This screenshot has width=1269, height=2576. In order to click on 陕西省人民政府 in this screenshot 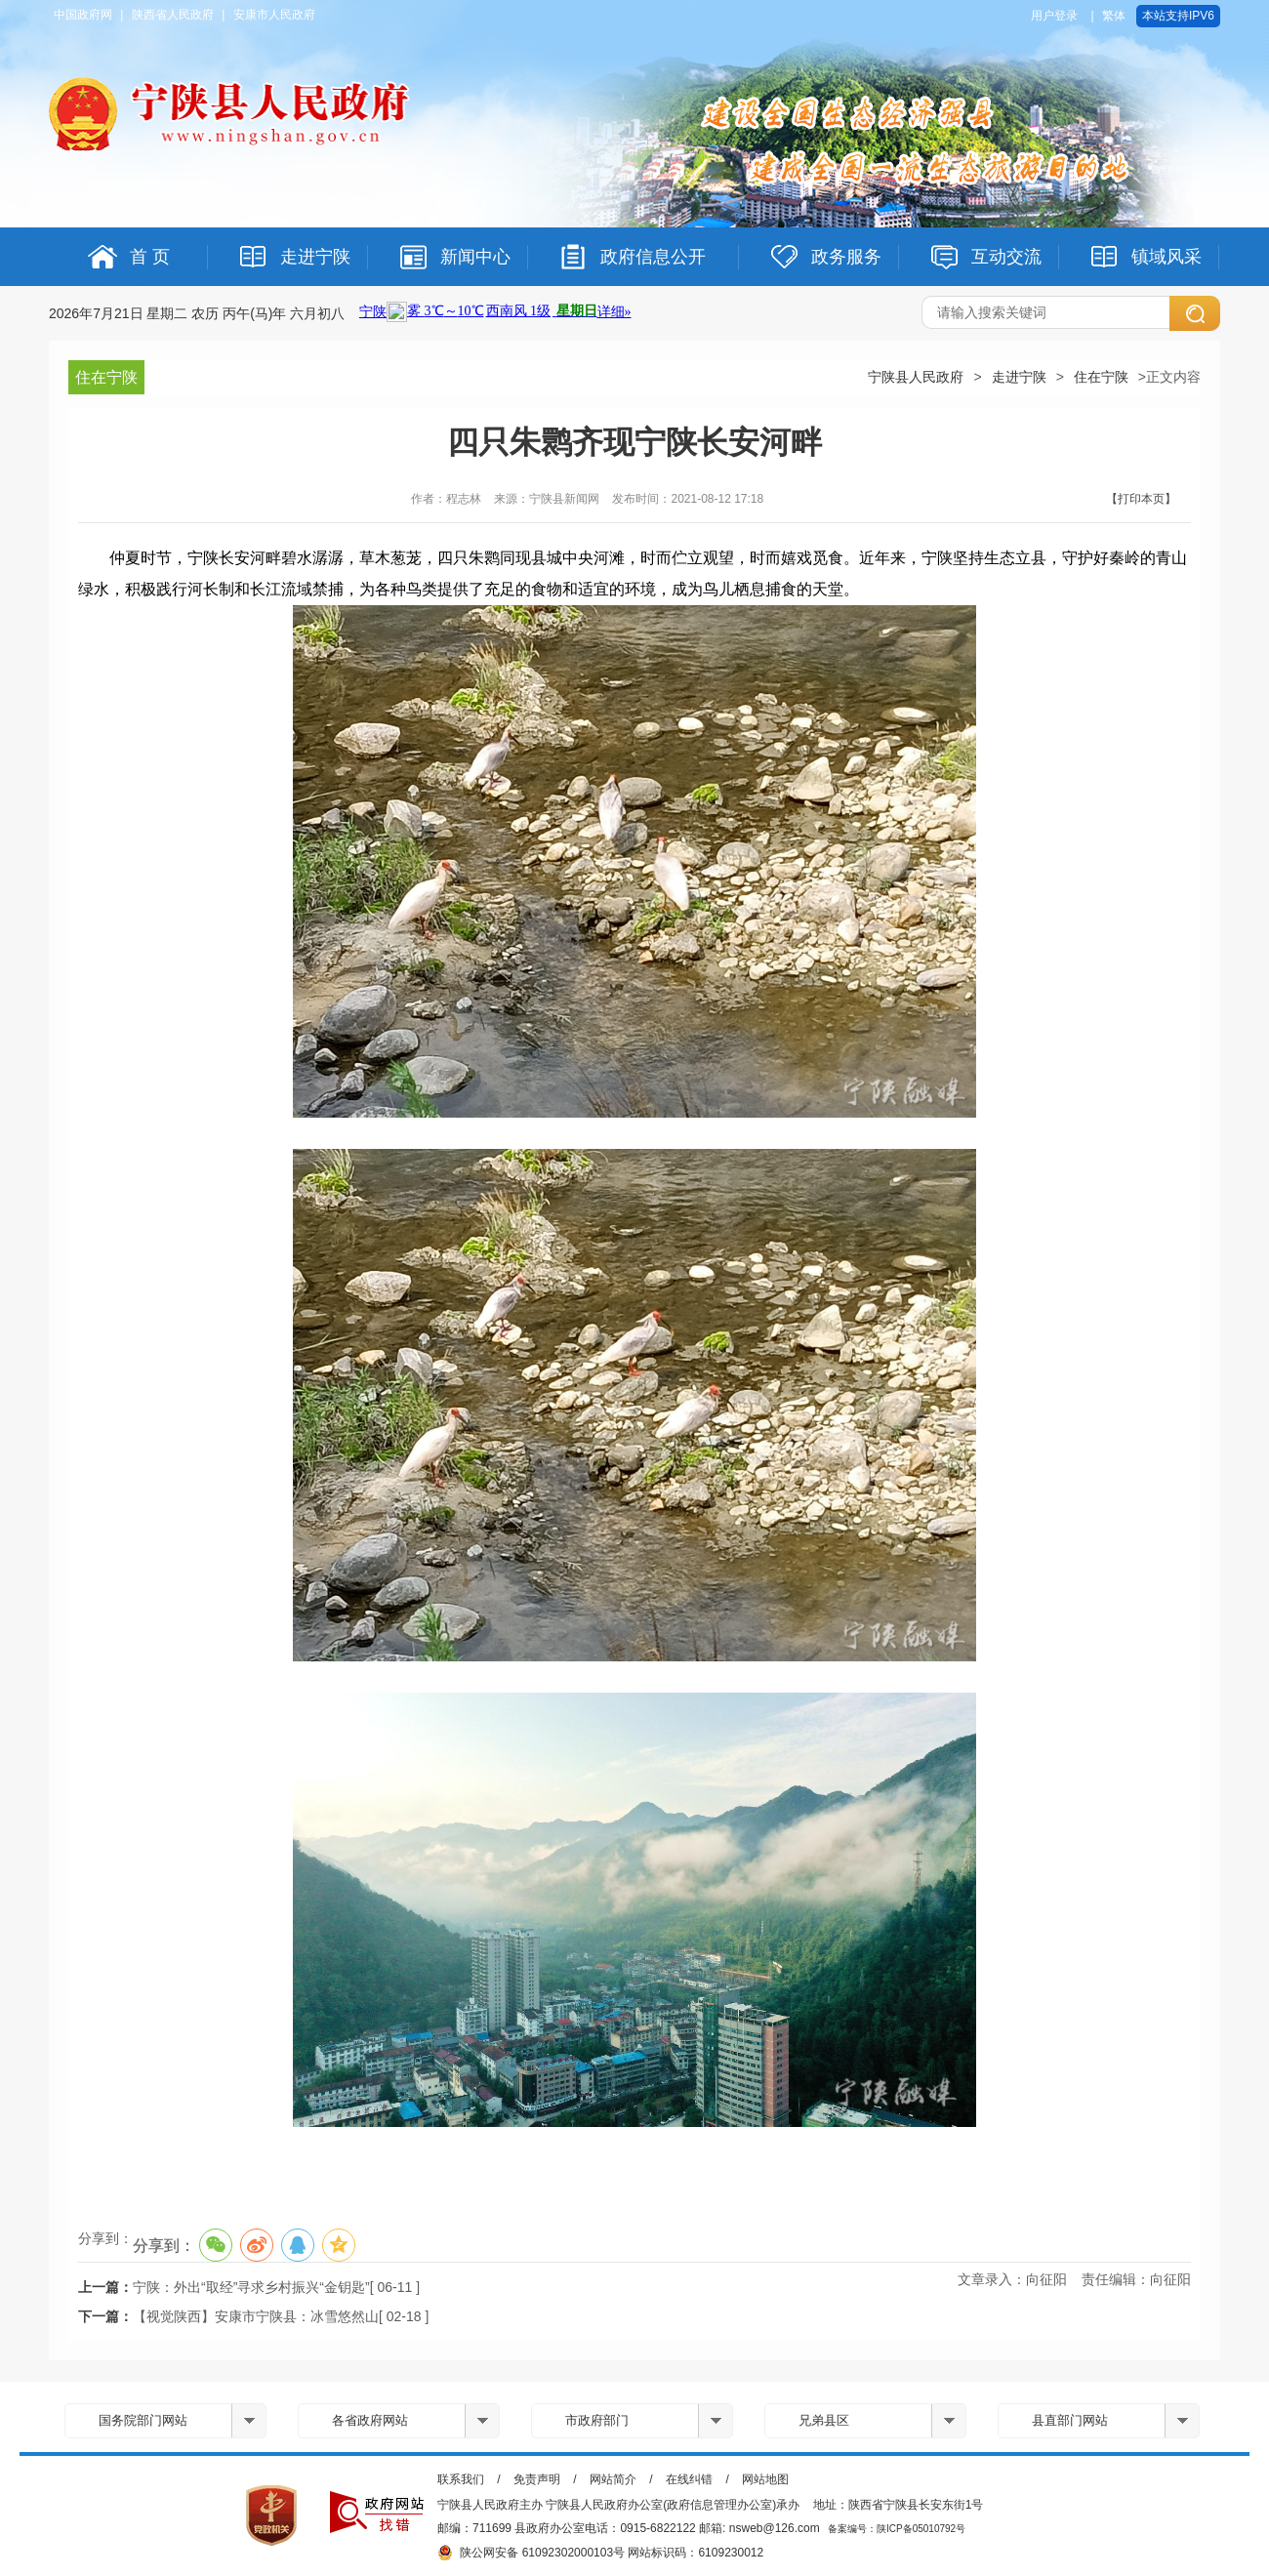, I will do `click(173, 14)`.